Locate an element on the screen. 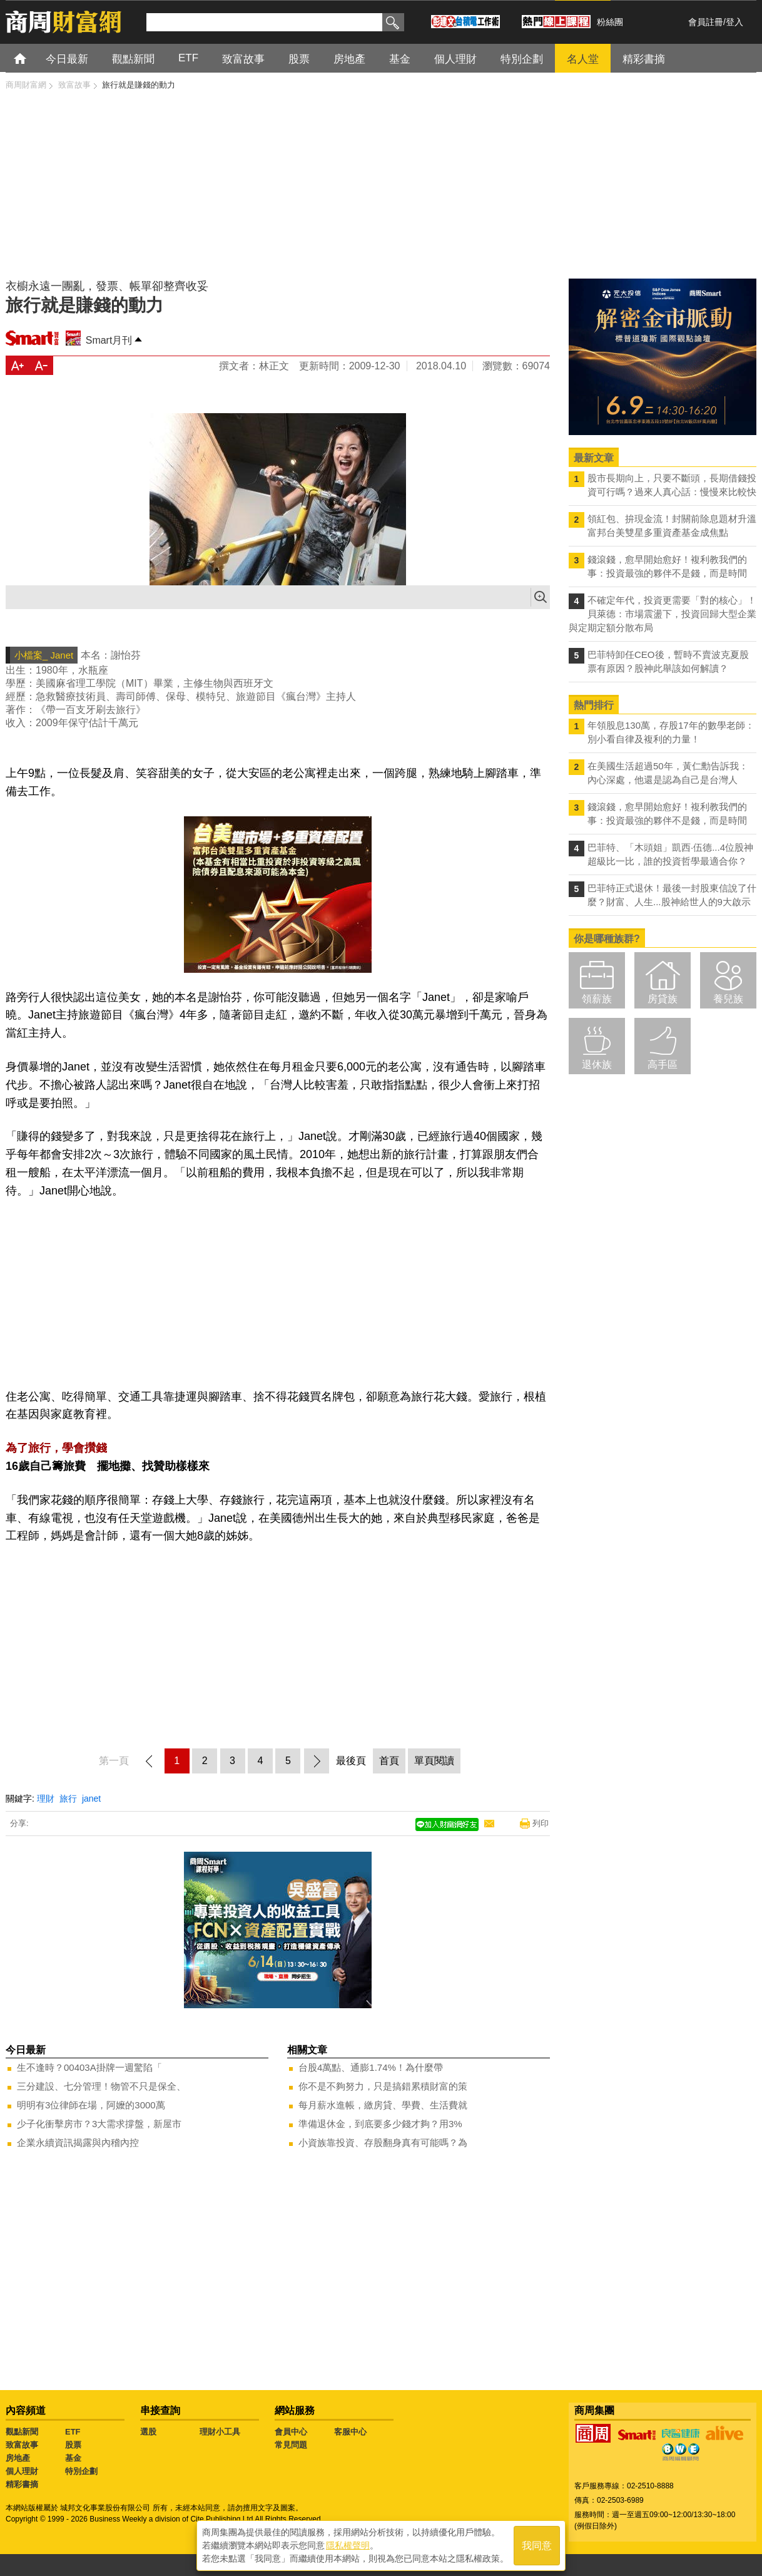 The width and height of the screenshot is (762, 2576). 三分建設、七分管理！物管不只是保全、 is located at coordinates (101, 2086).